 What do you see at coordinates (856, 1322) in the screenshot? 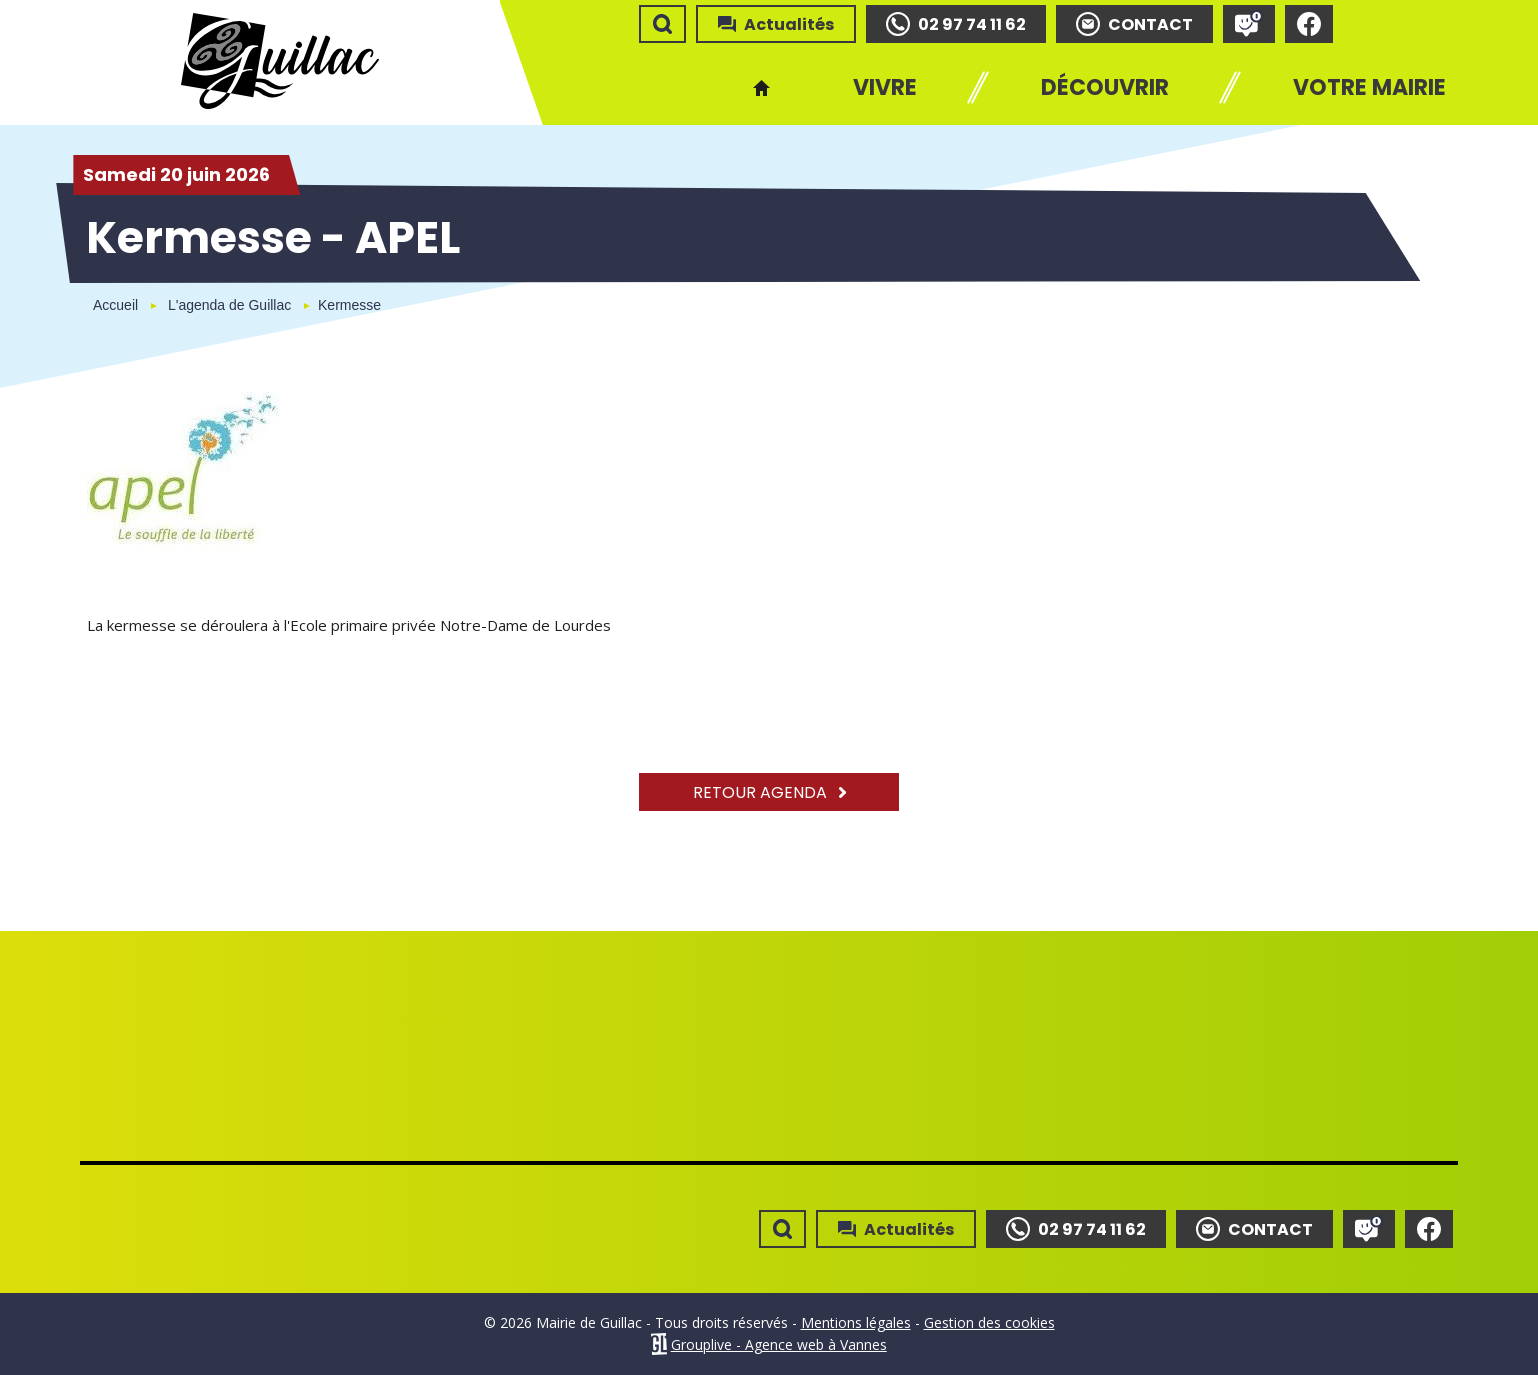
I see `Mentions légales` at bounding box center [856, 1322].